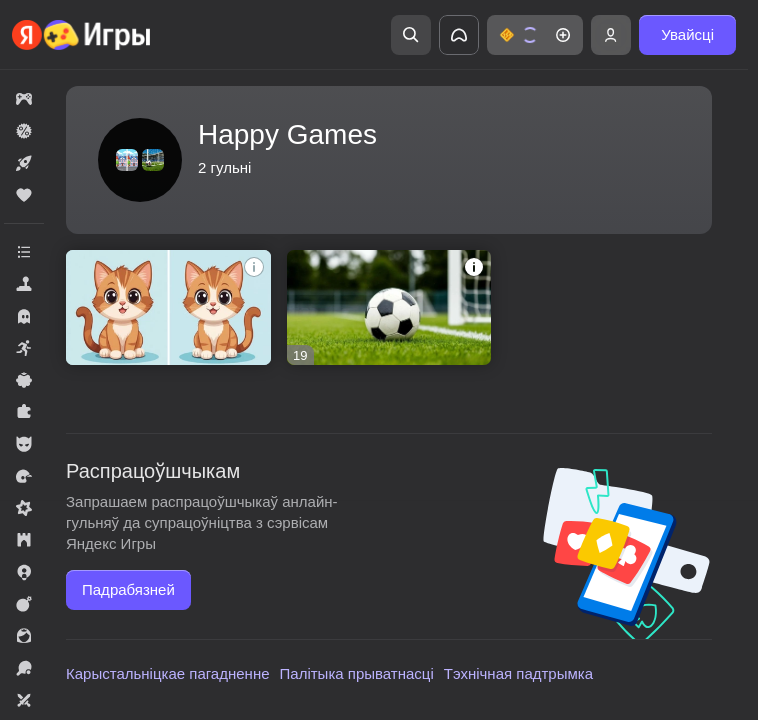 The image size is (758, 720). I want to click on Карыстальніцкае пагадненне, so click(168, 673).